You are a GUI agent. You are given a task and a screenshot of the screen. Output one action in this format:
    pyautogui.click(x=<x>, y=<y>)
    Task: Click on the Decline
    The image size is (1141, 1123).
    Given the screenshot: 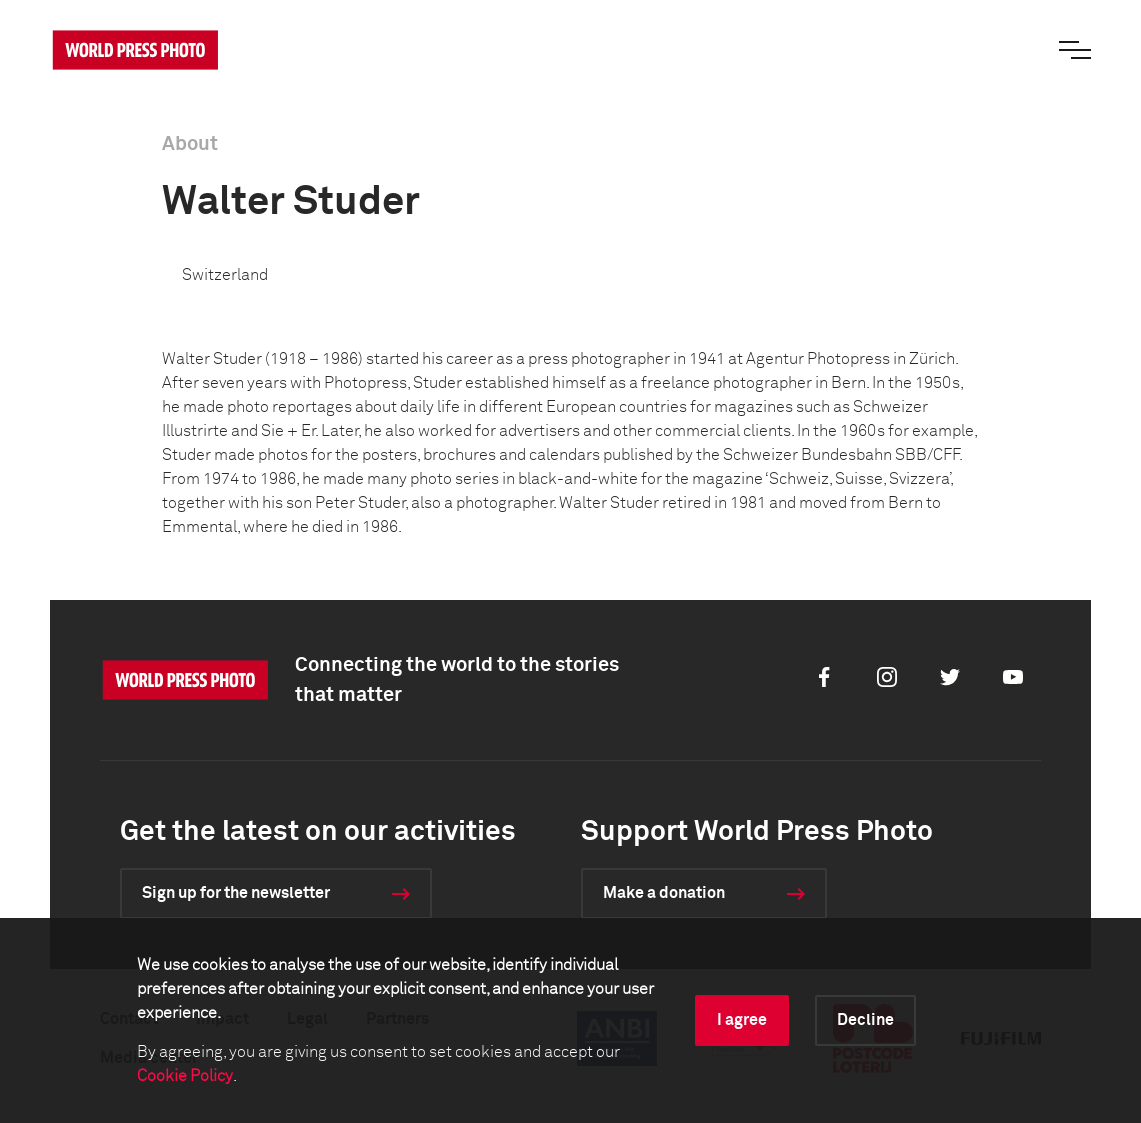 What is the action you would take?
    pyautogui.click(x=865, y=1020)
    